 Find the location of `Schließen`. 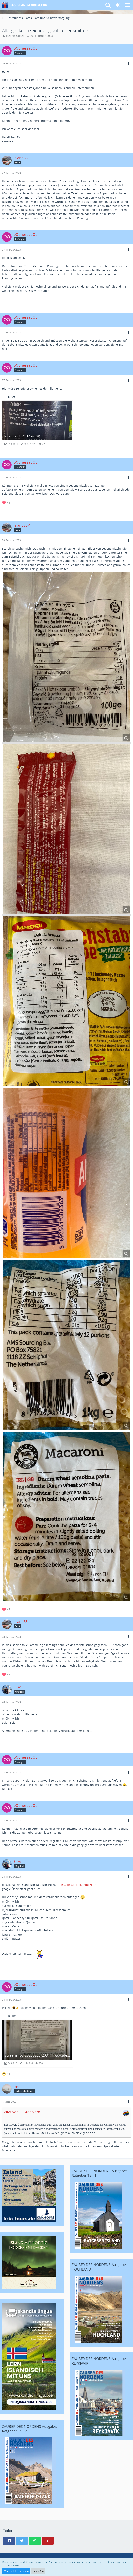

Schließen is located at coordinates (38, 2571).